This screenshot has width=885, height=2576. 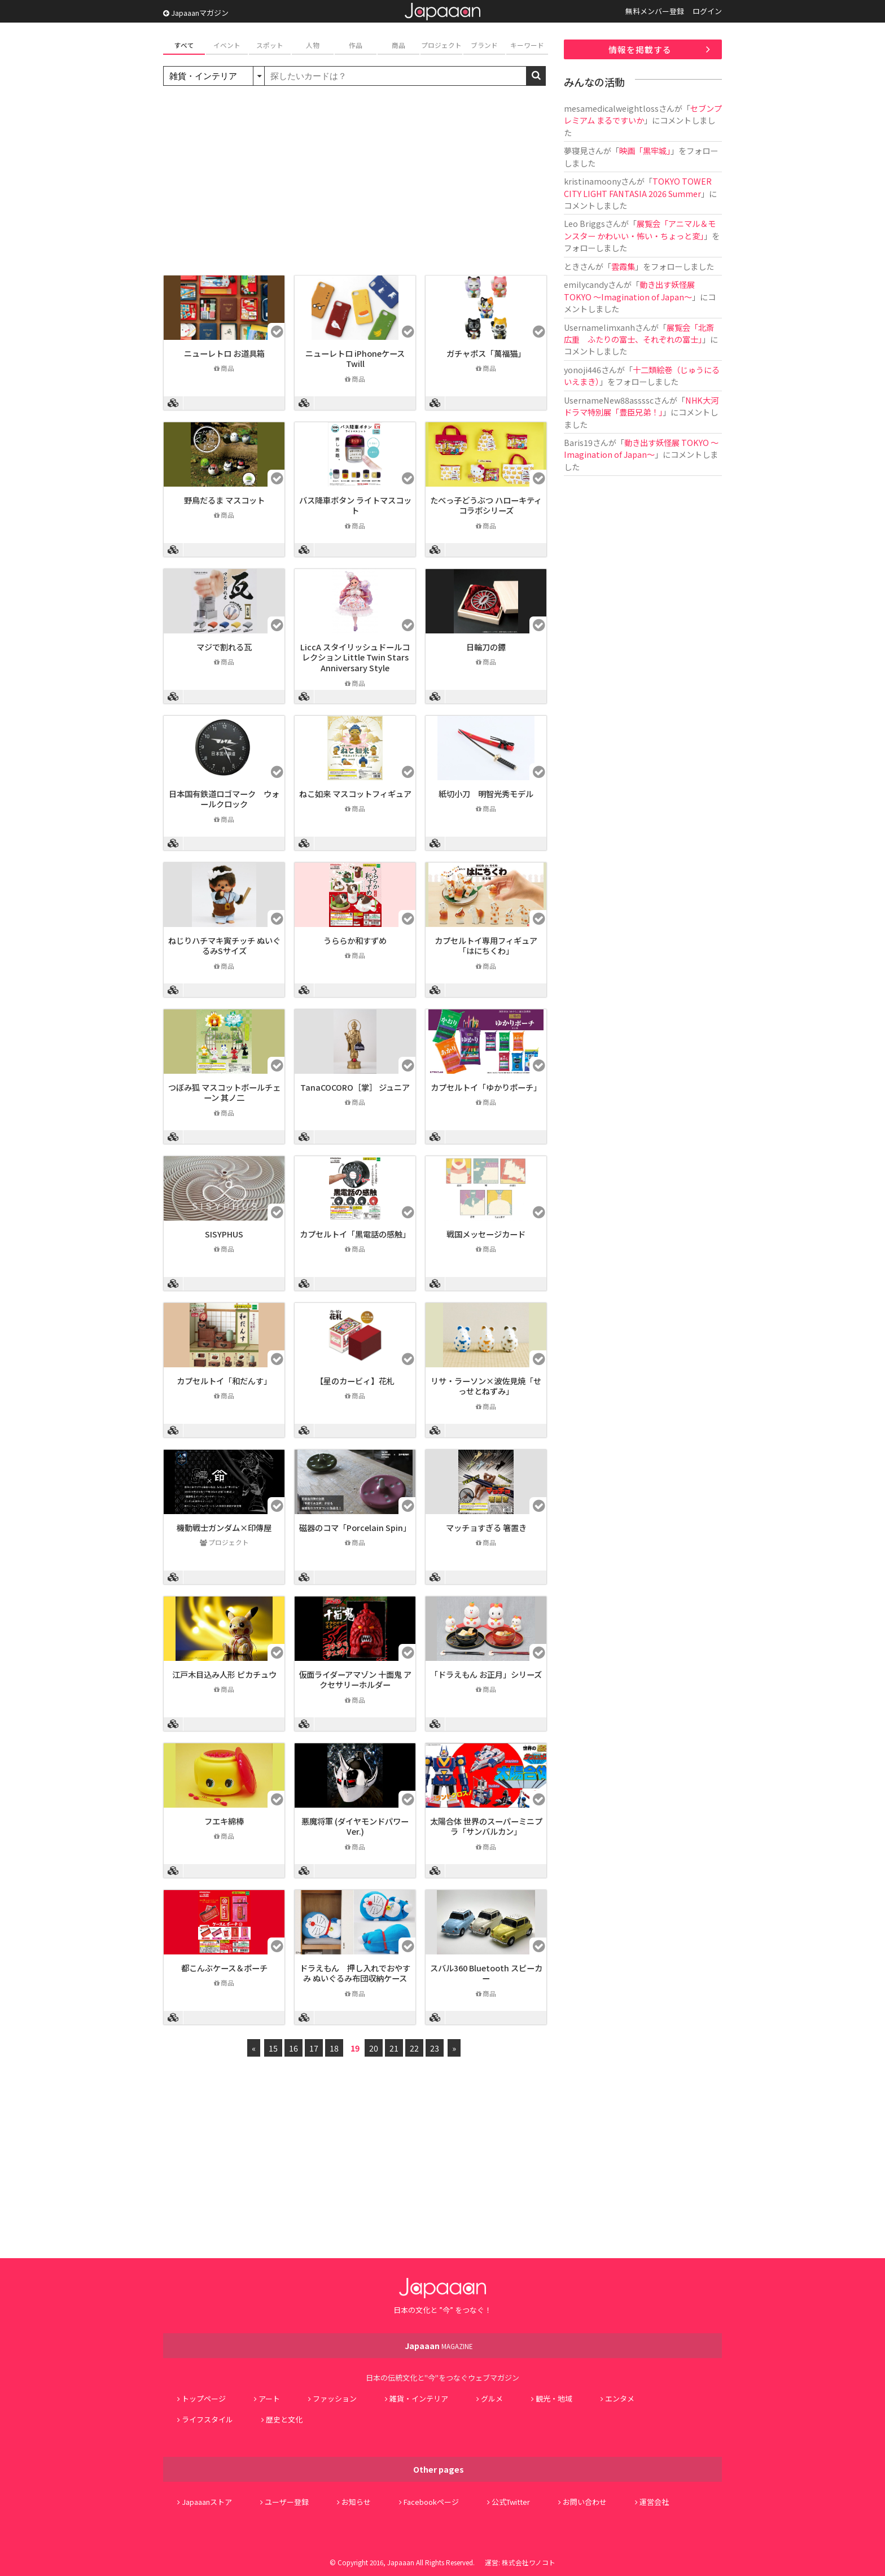 What do you see at coordinates (312, 45) in the screenshot?
I see `人物` at bounding box center [312, 45].